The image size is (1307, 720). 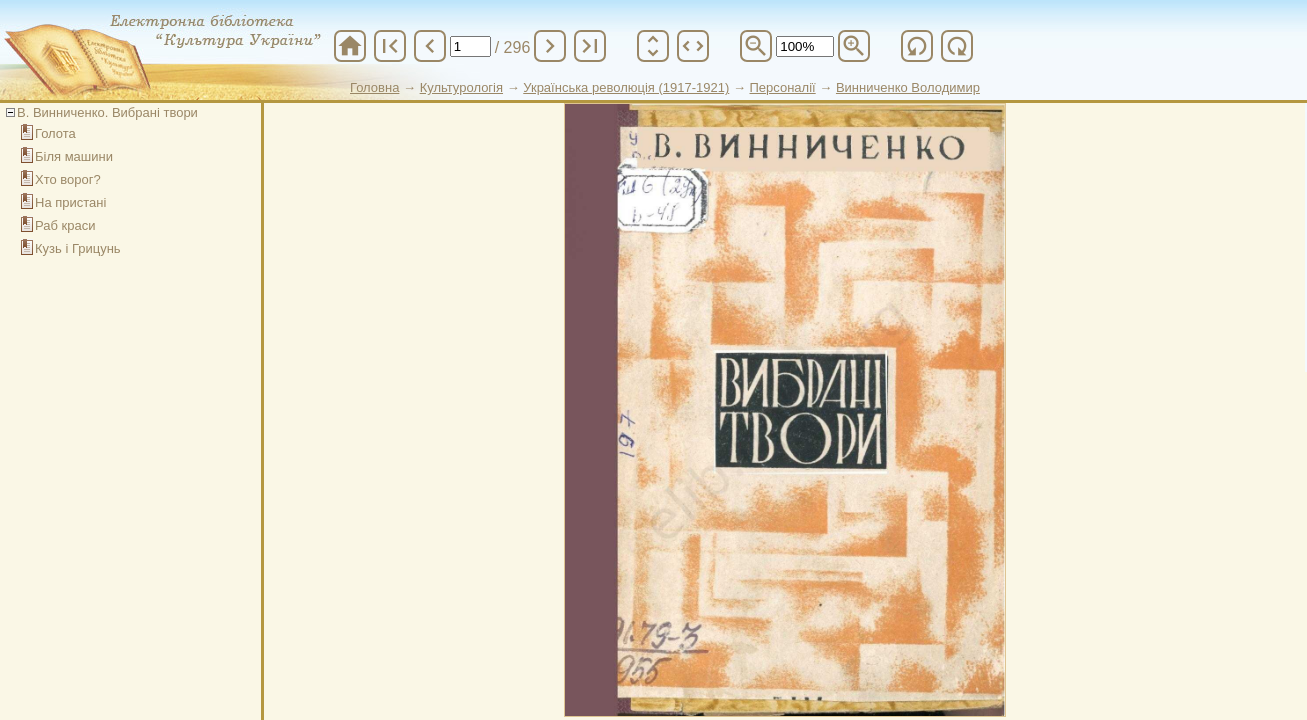 I want to click on Хто ворог?, so click(x=68, y=179).